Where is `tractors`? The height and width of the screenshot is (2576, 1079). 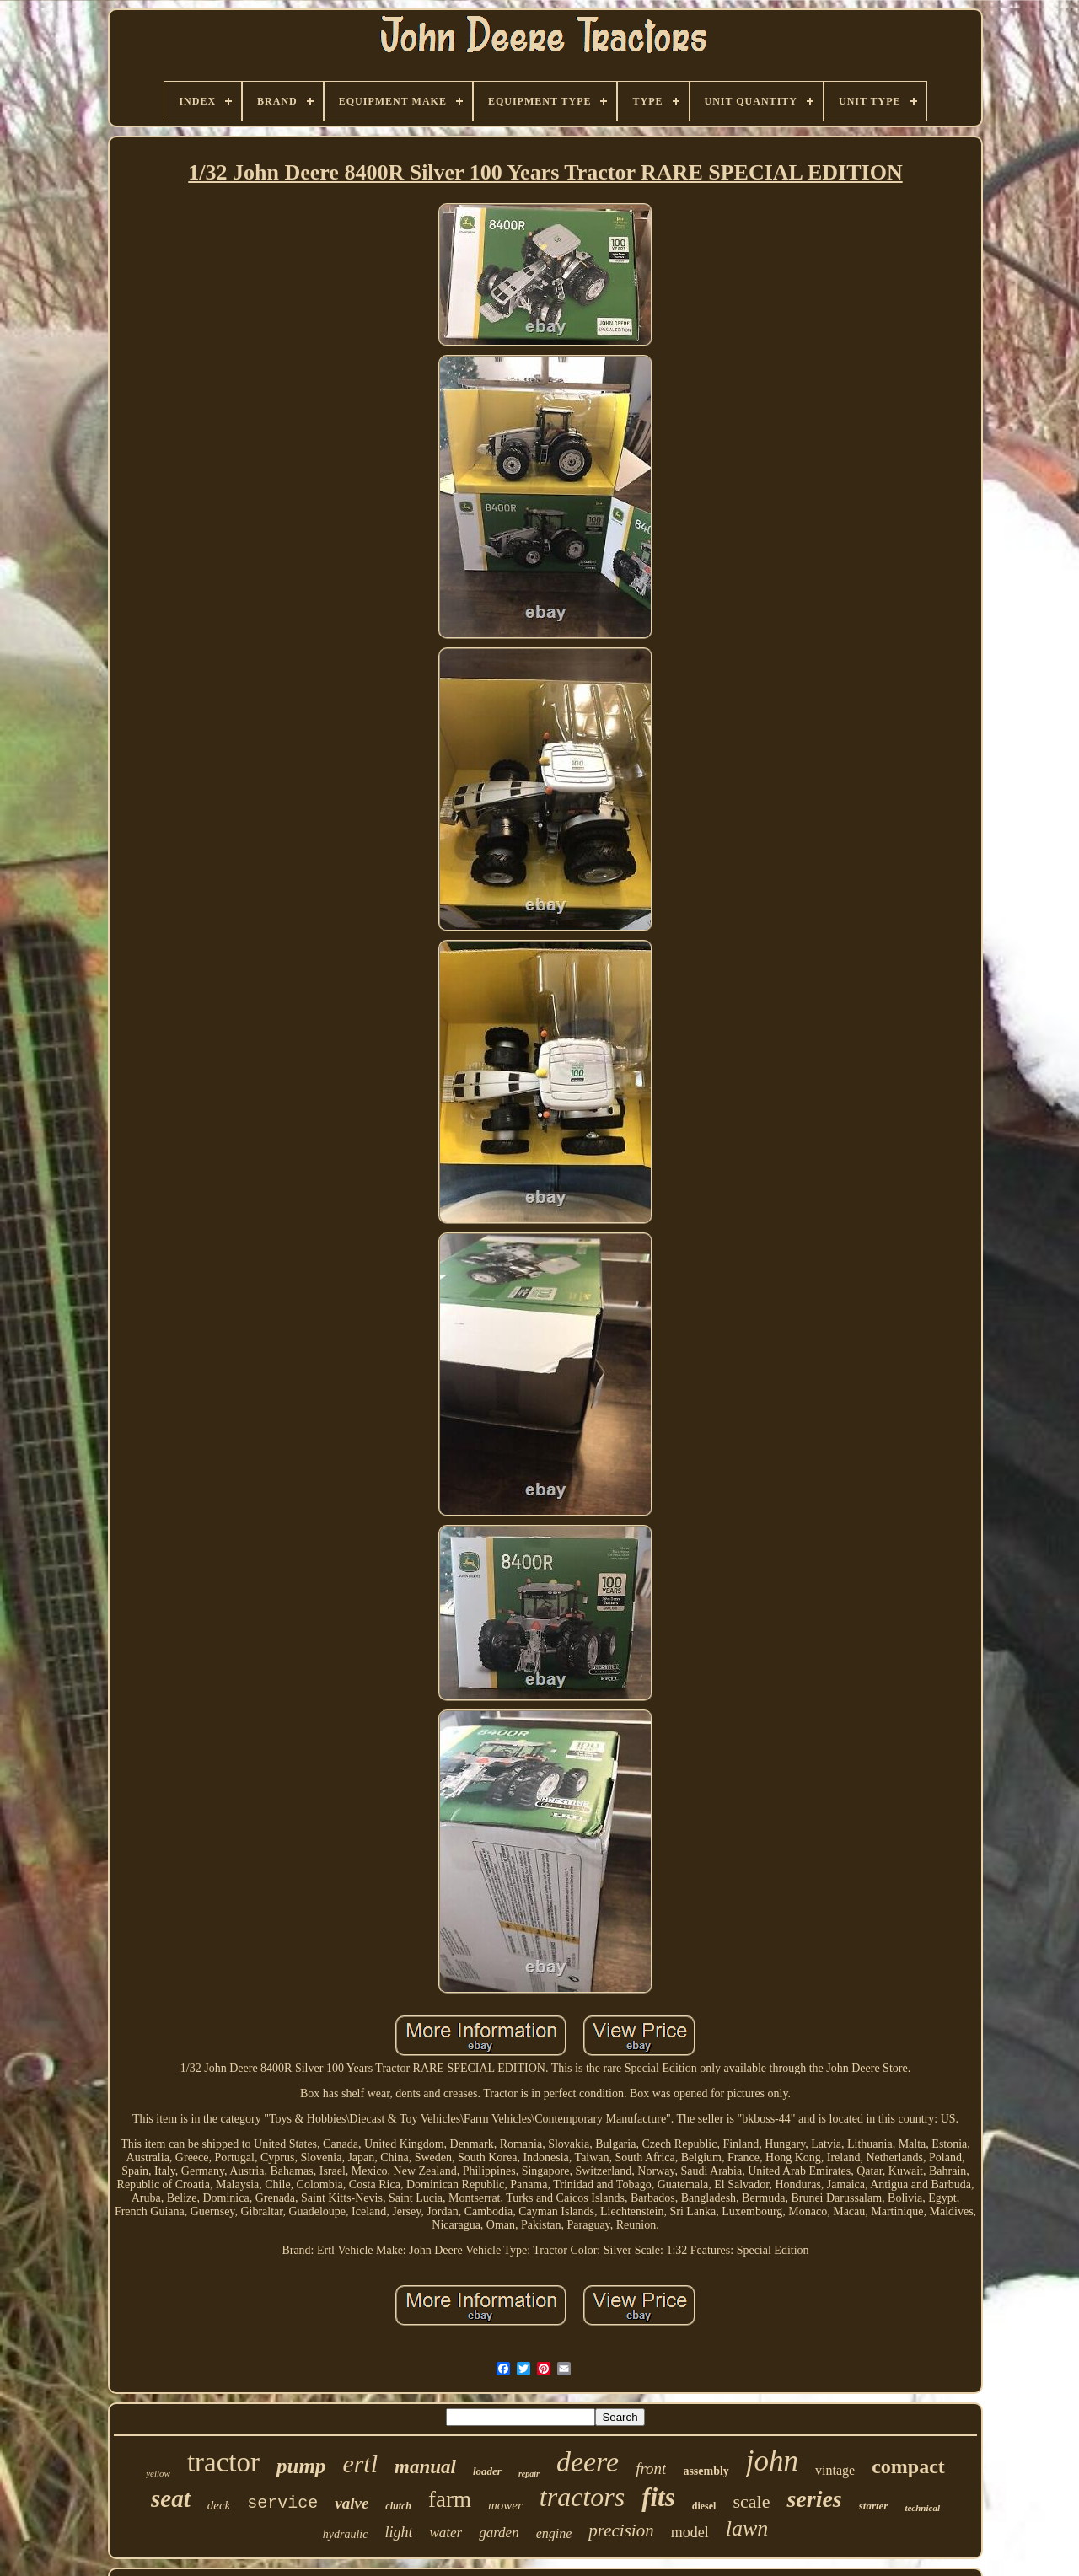
tractors is located at coordinates (582, 2497).